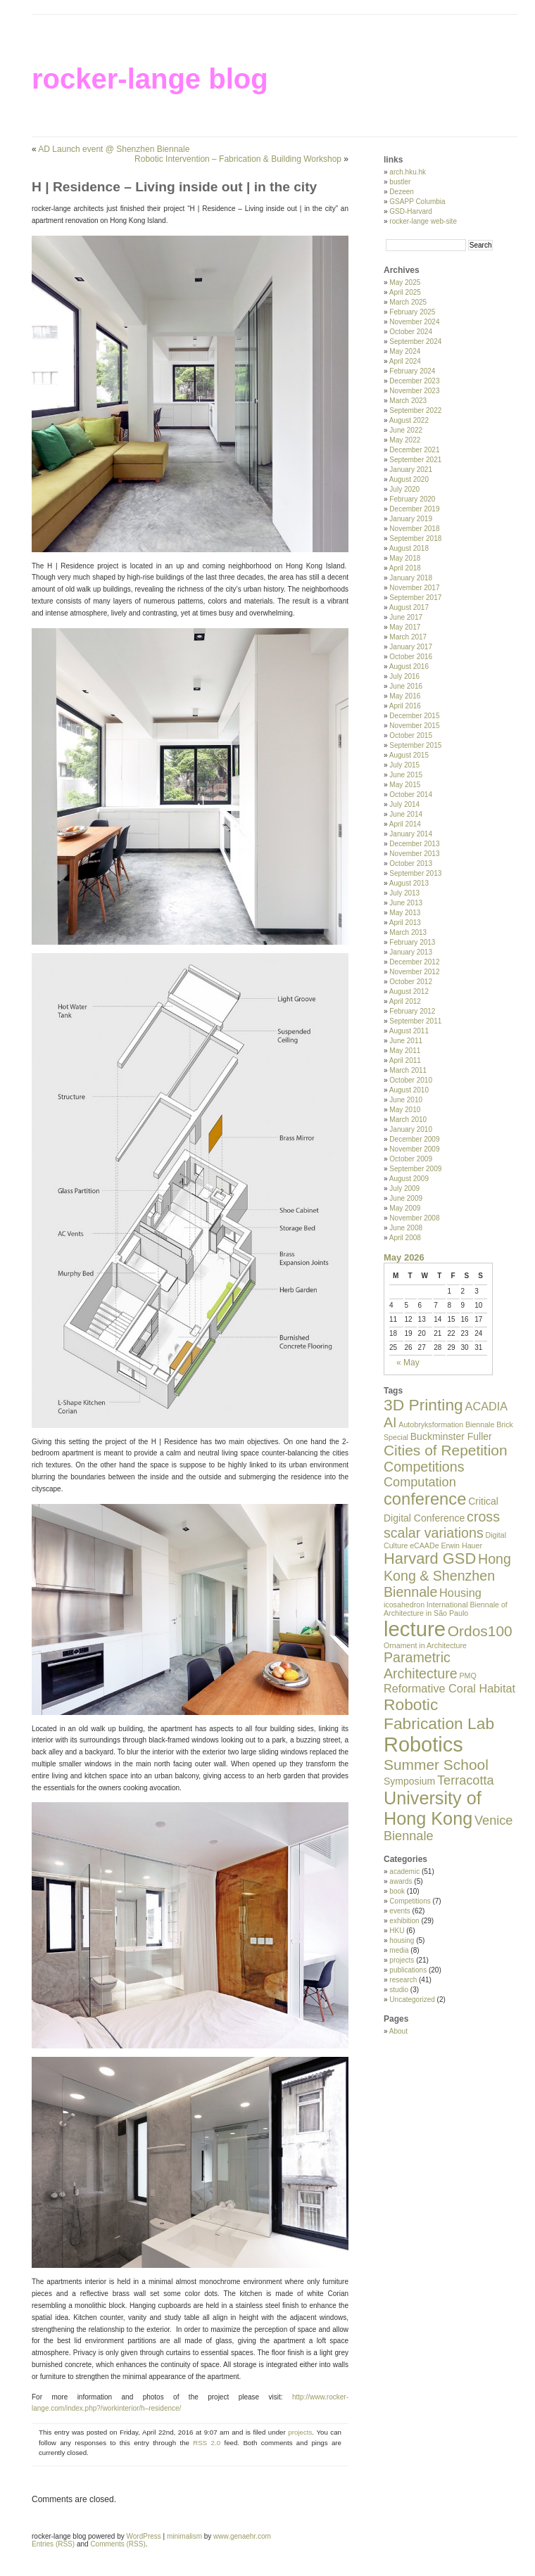 The image size is (535, 2576). What do you see at coordinates (403, 1980) in the screenshot?
I see `research` at bounding box center [403, 1980].